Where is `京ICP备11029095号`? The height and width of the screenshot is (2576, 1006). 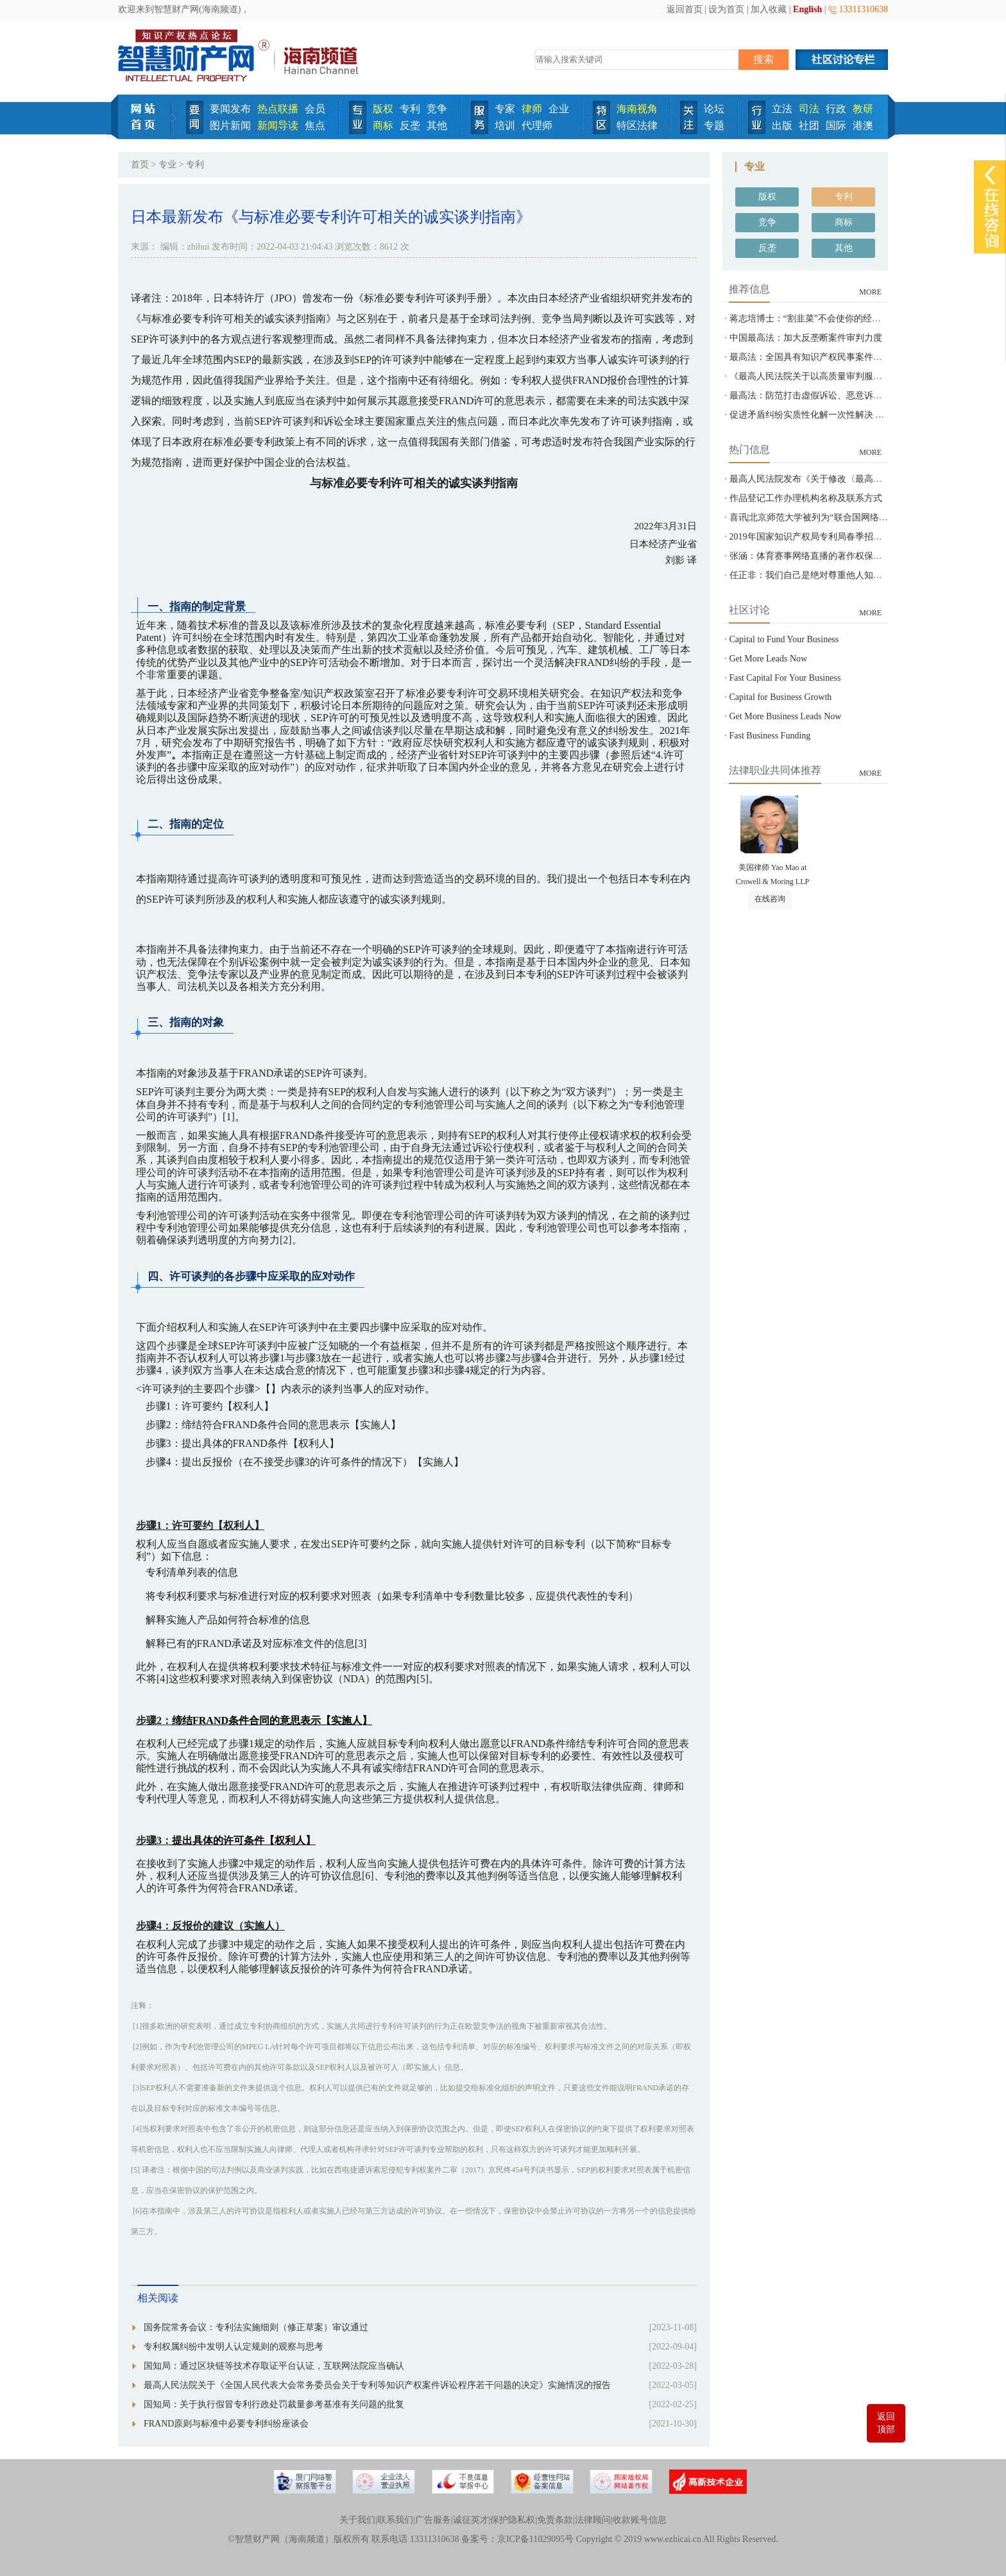 京ICP备11029095号 is located at coordinates (535, 2539).